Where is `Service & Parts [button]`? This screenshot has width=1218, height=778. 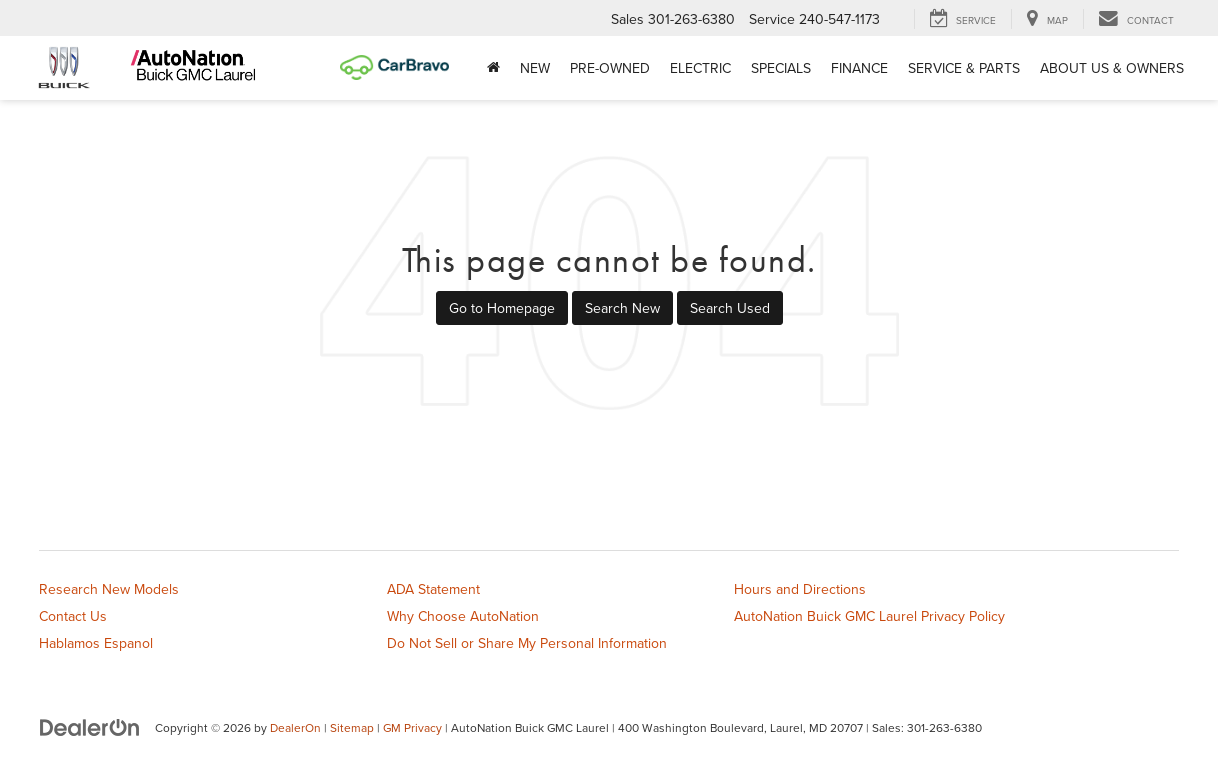
Service & Parts [button] is located at coordinates (964, 68).